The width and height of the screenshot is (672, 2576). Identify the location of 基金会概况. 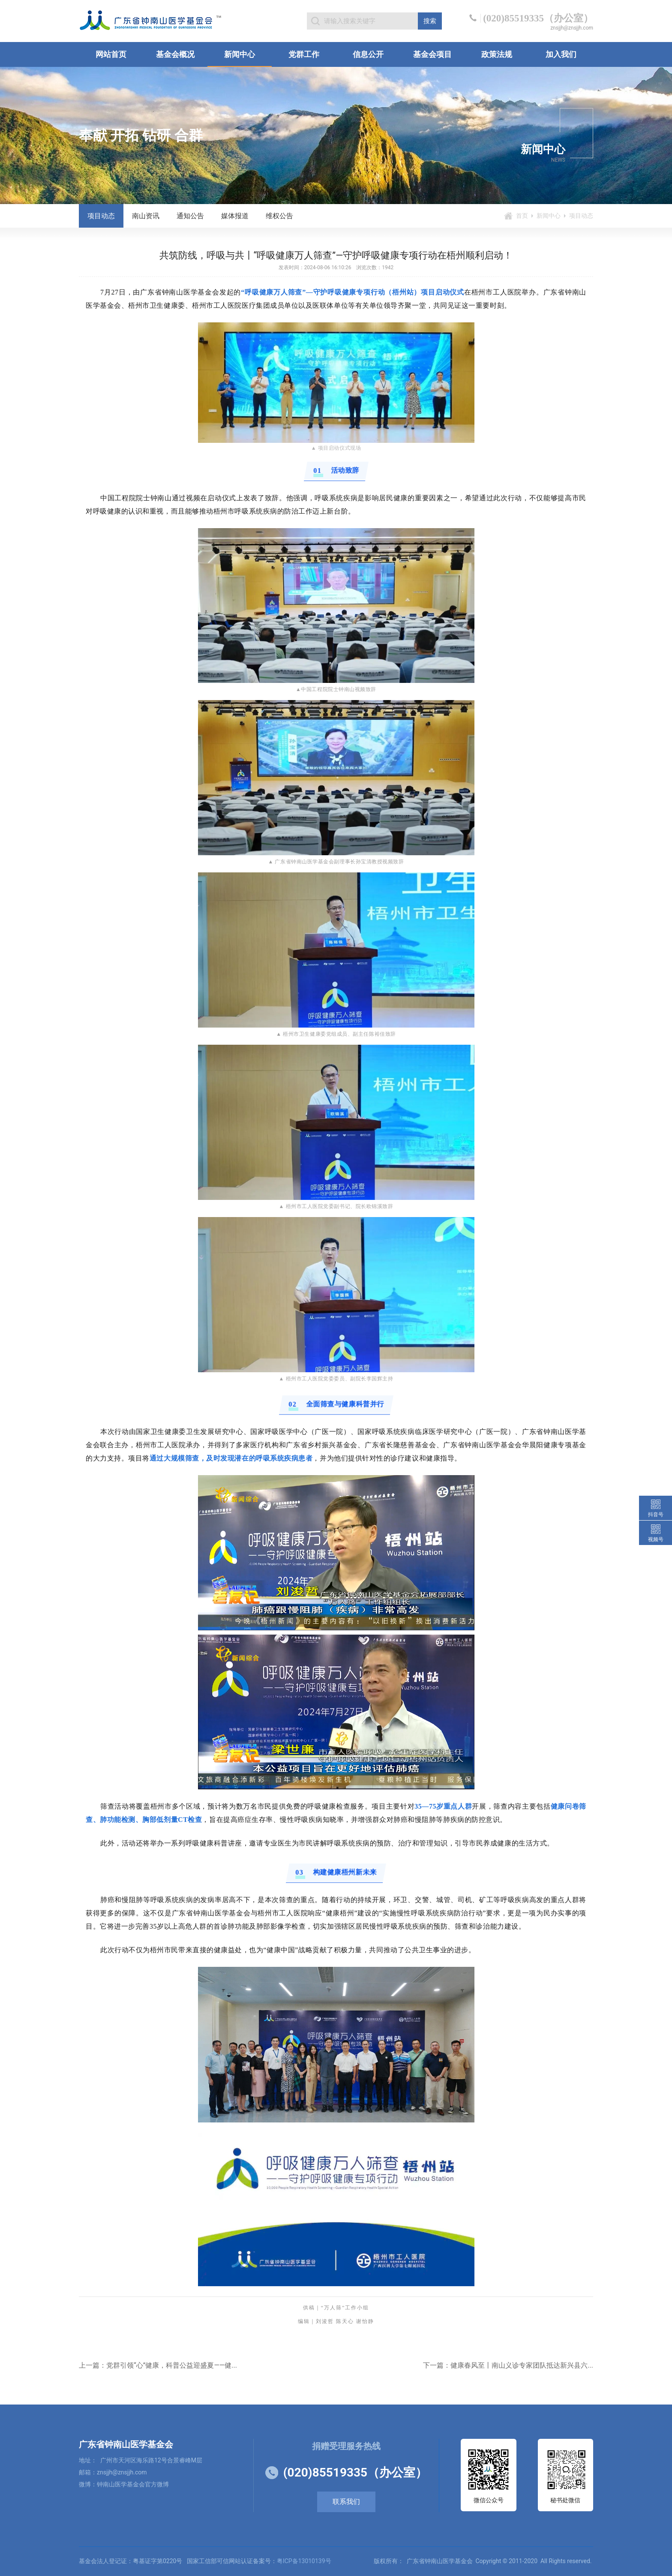
(175, 54).